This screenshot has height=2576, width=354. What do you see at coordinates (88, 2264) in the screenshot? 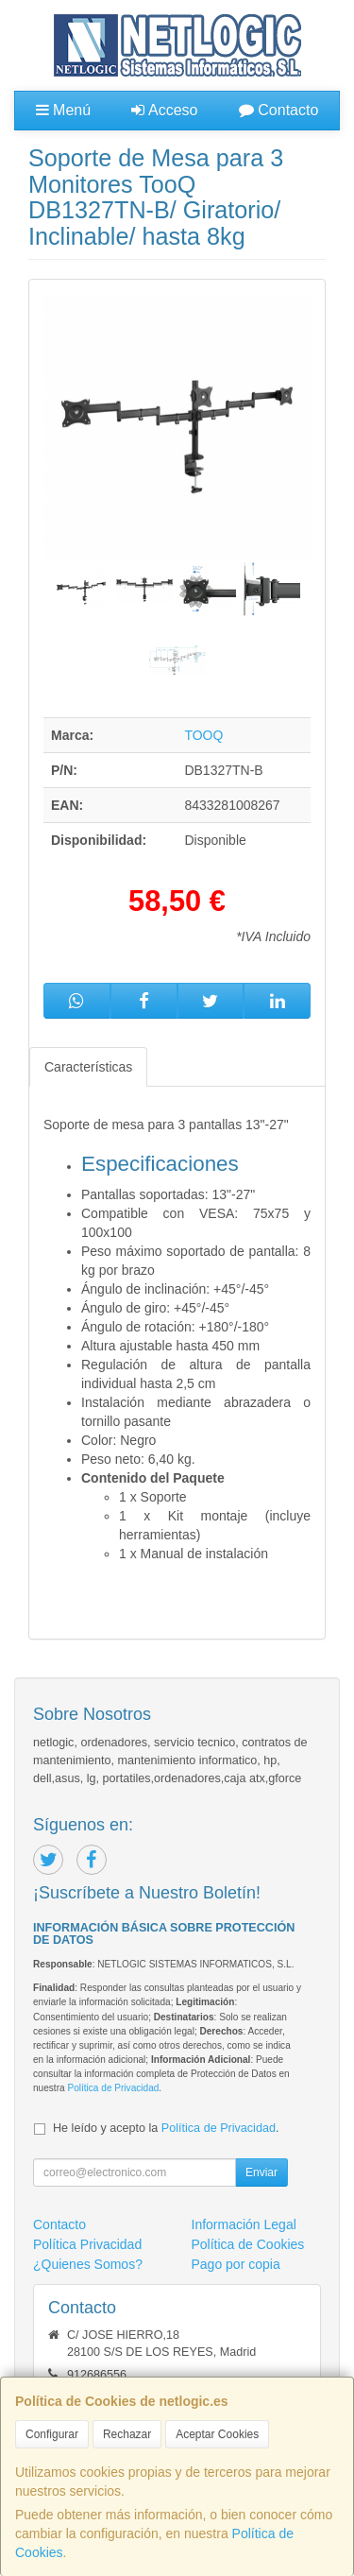
I see `¿Quienes Somos?` at bounding box center [88, 2264].